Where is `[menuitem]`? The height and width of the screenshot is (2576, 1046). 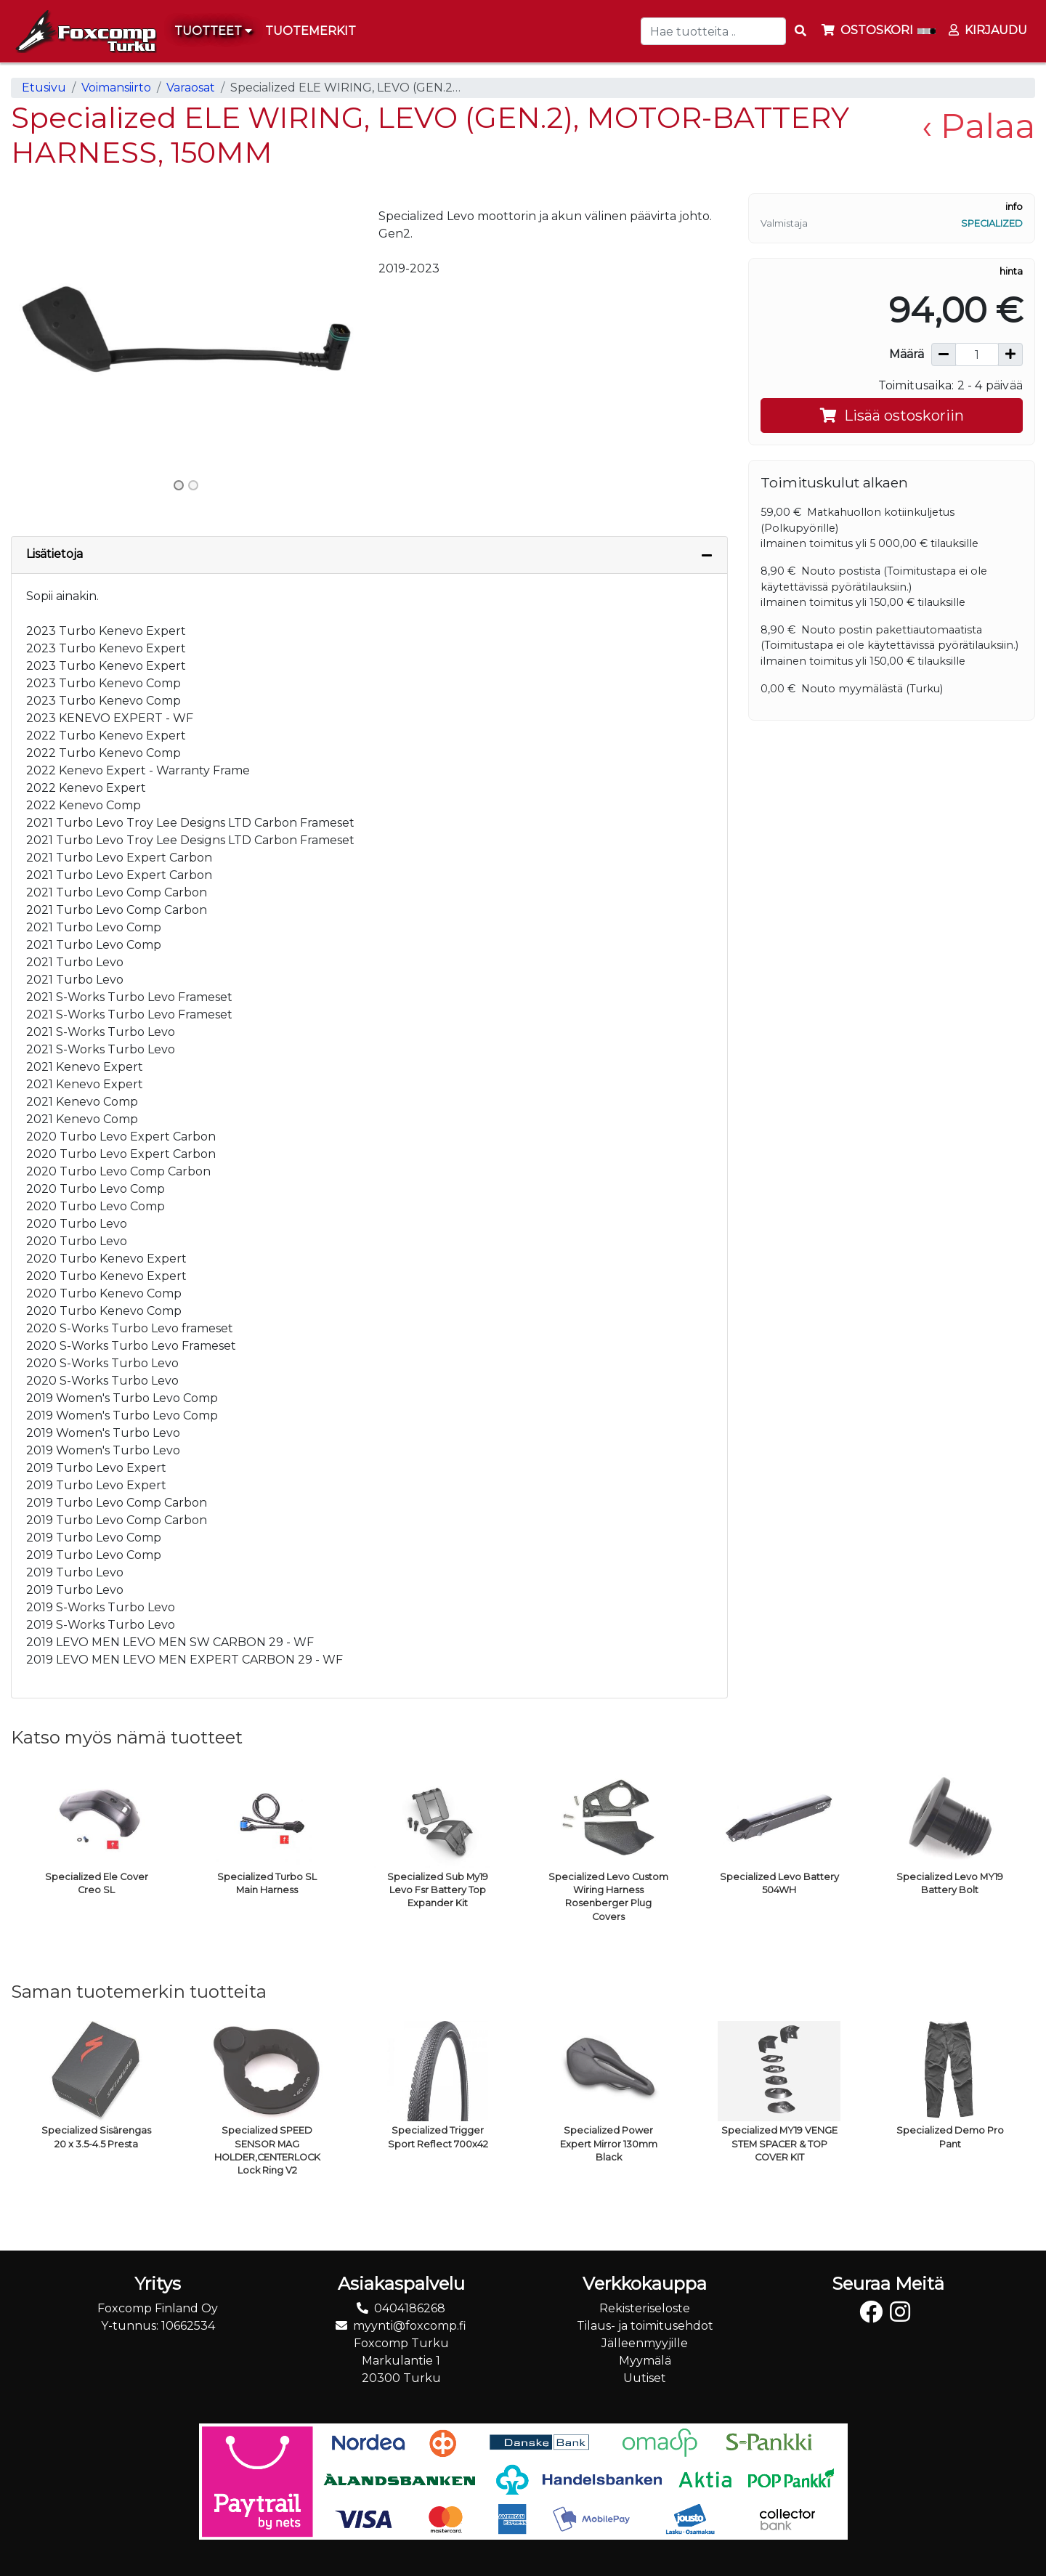
[menuitem] is located at coordinates (311, 31).